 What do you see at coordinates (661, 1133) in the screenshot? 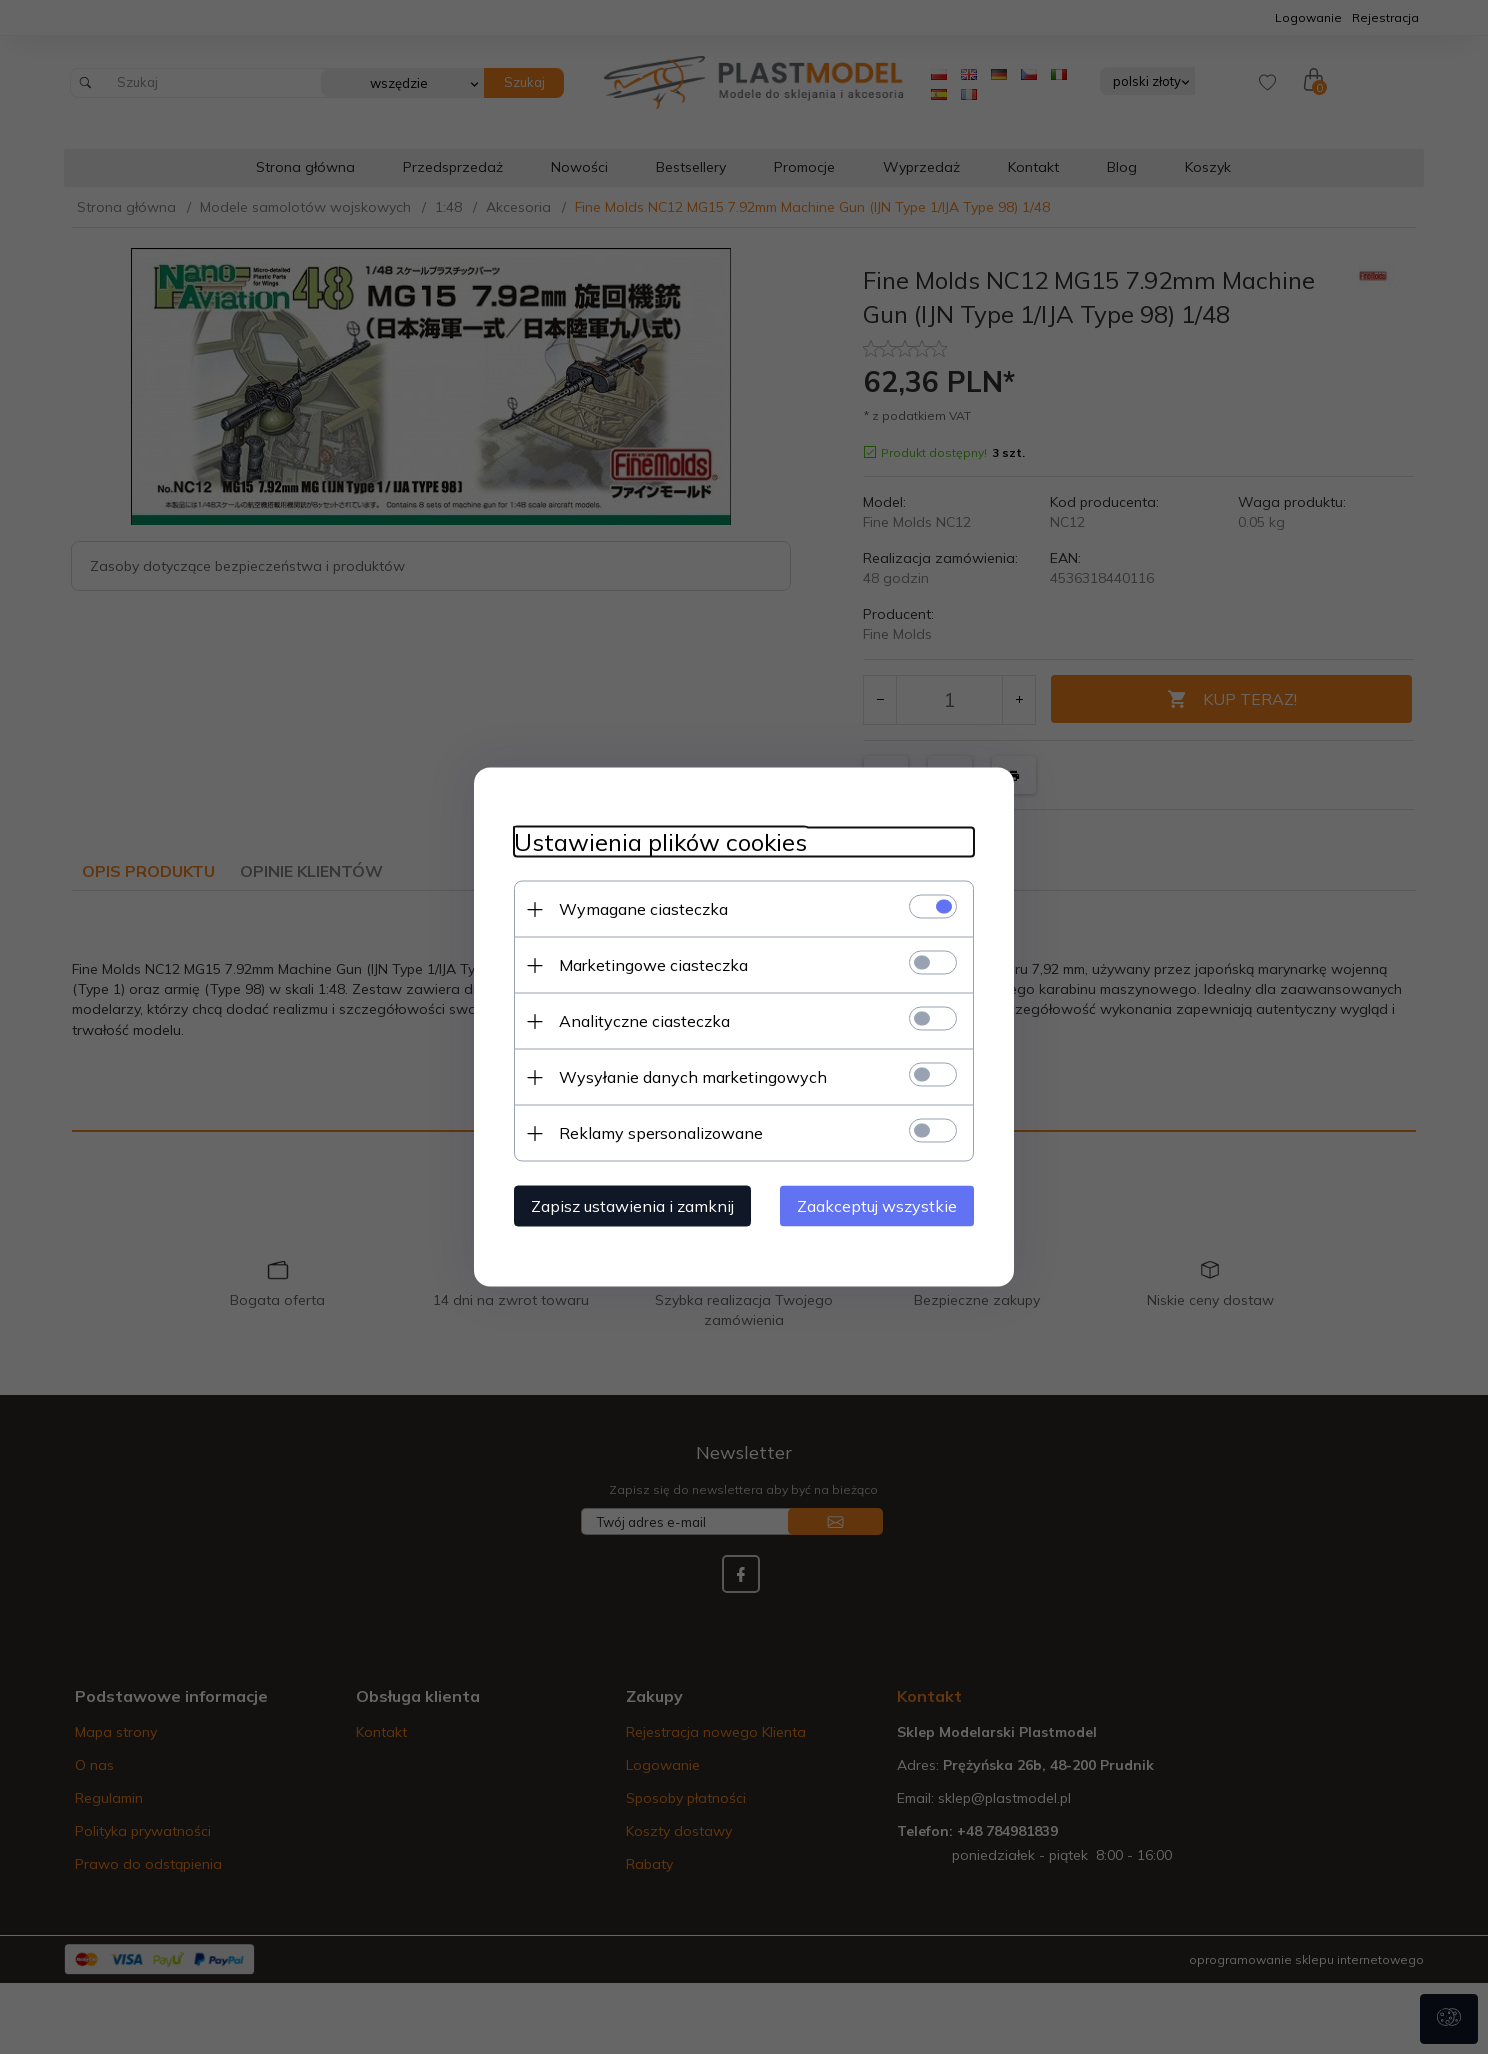
I see `Reklamy spersonalizowane` at bounding box center [661, 1133].